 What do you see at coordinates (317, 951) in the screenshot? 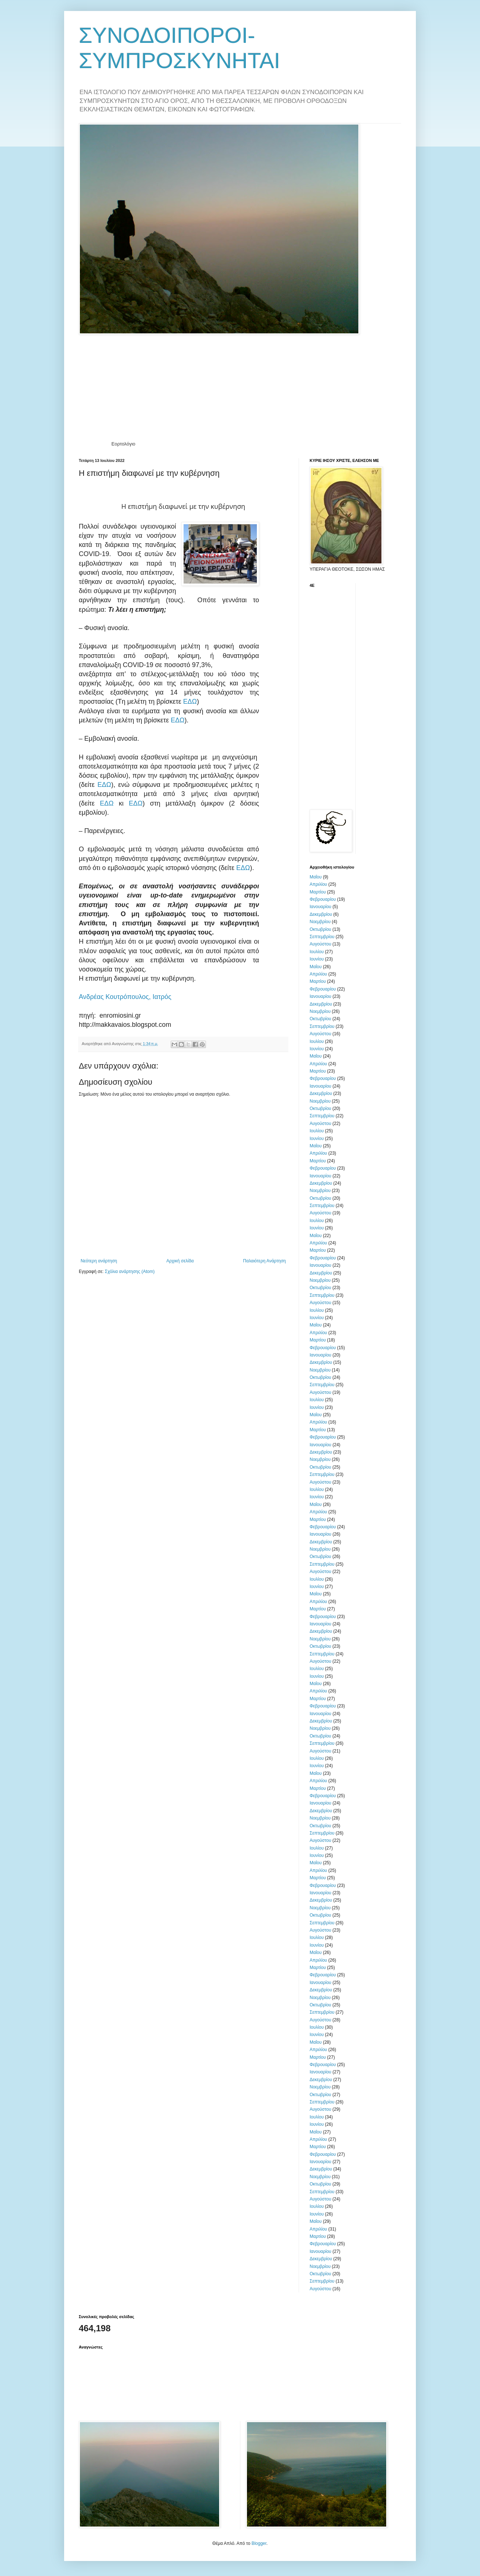
I see `Ιουλίου` at bounding box center [317, 951].